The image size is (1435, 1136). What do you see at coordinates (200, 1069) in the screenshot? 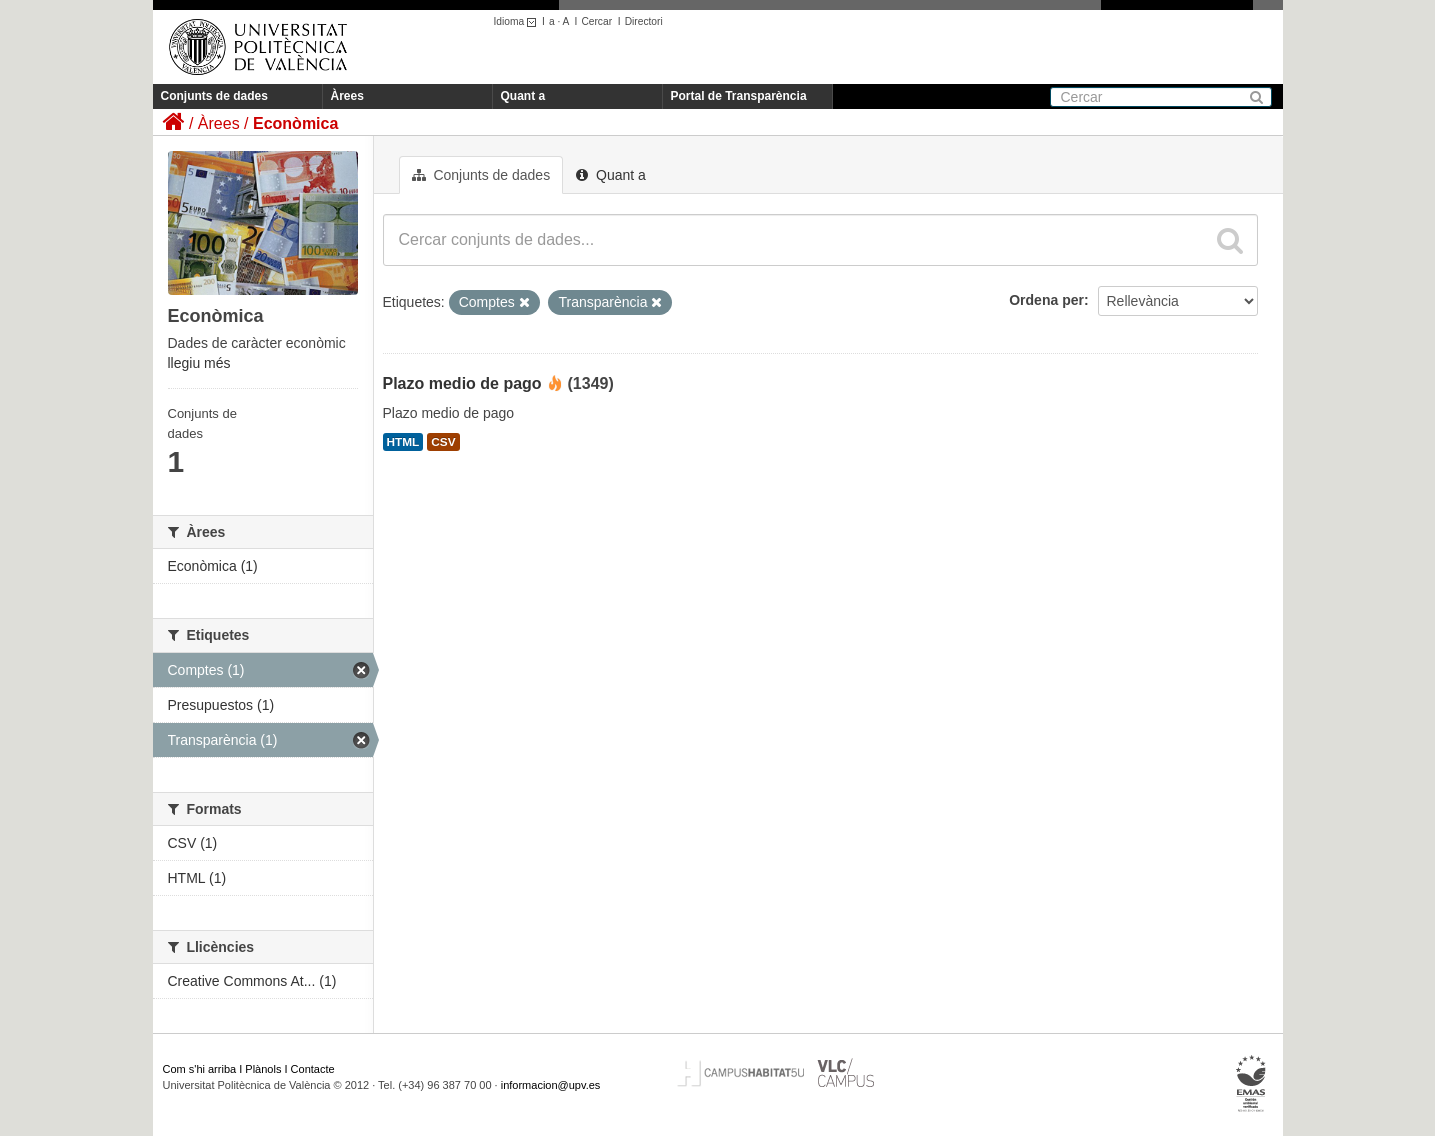
I see `Com s'hi arriba` at bounding box center [200, 1069].